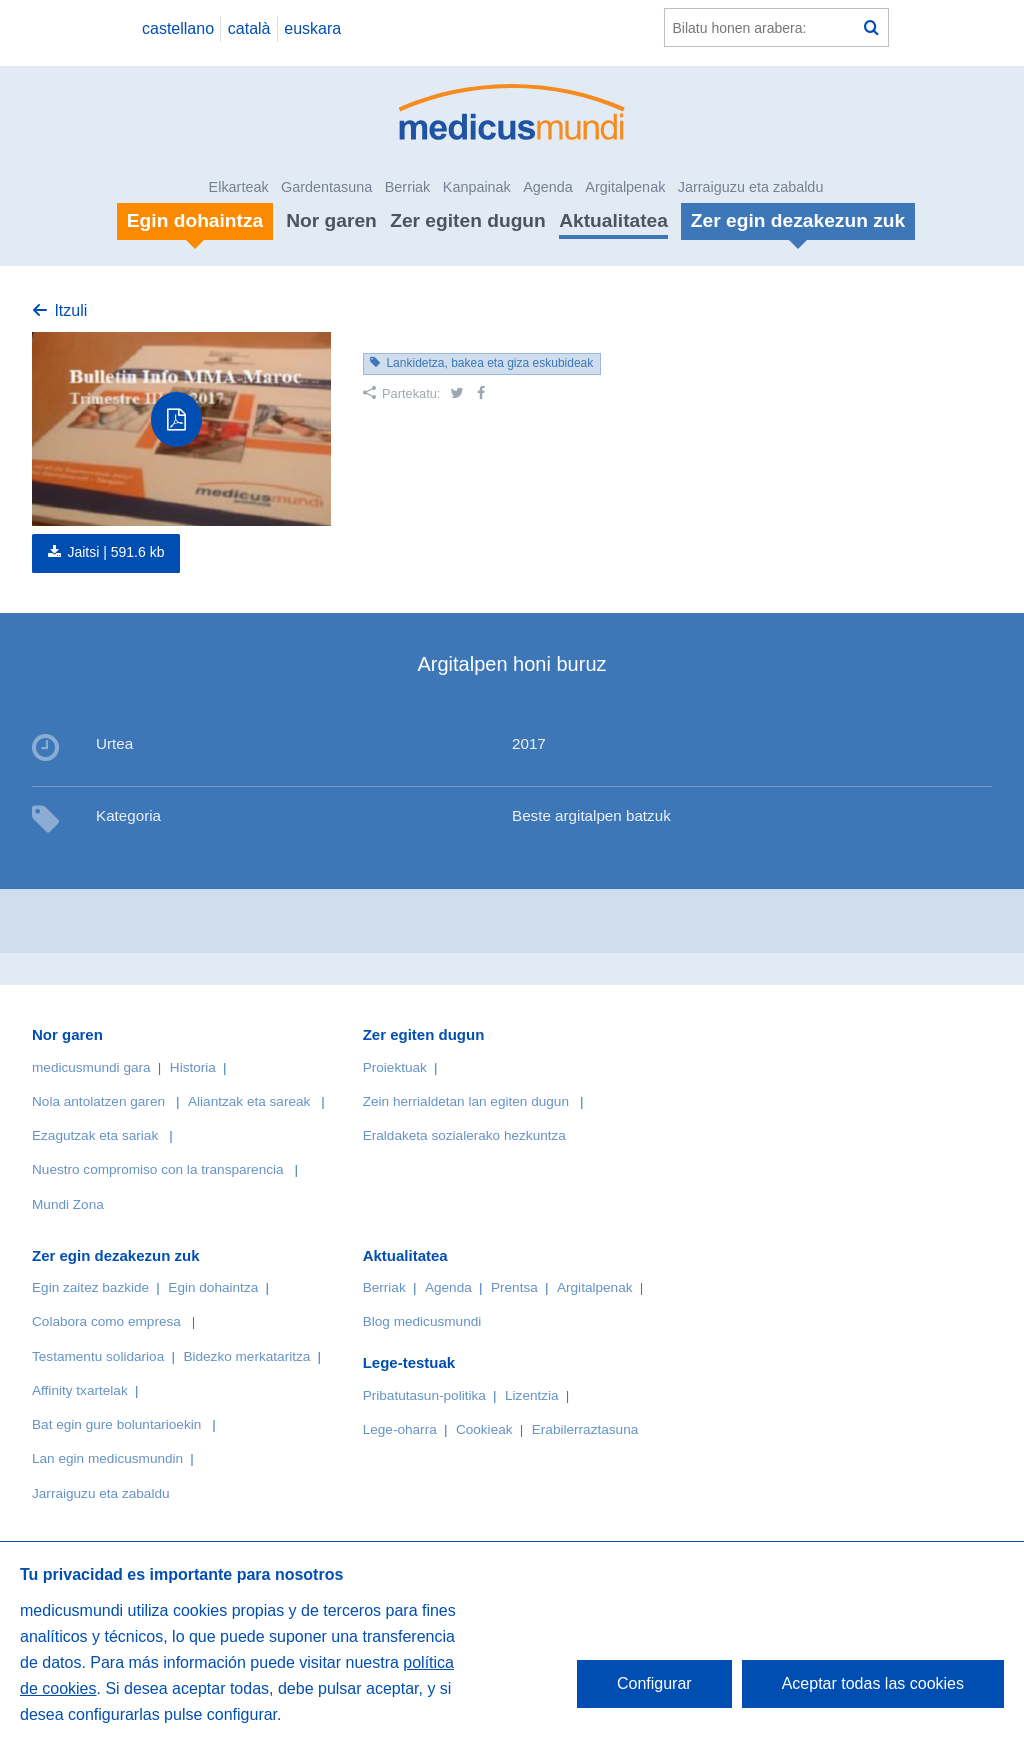 The image size is (1024, 1748). Describe the element at coordinates (116, 1255) in the screenshot. I see `Zer egin dezakezun zuk` at that location.